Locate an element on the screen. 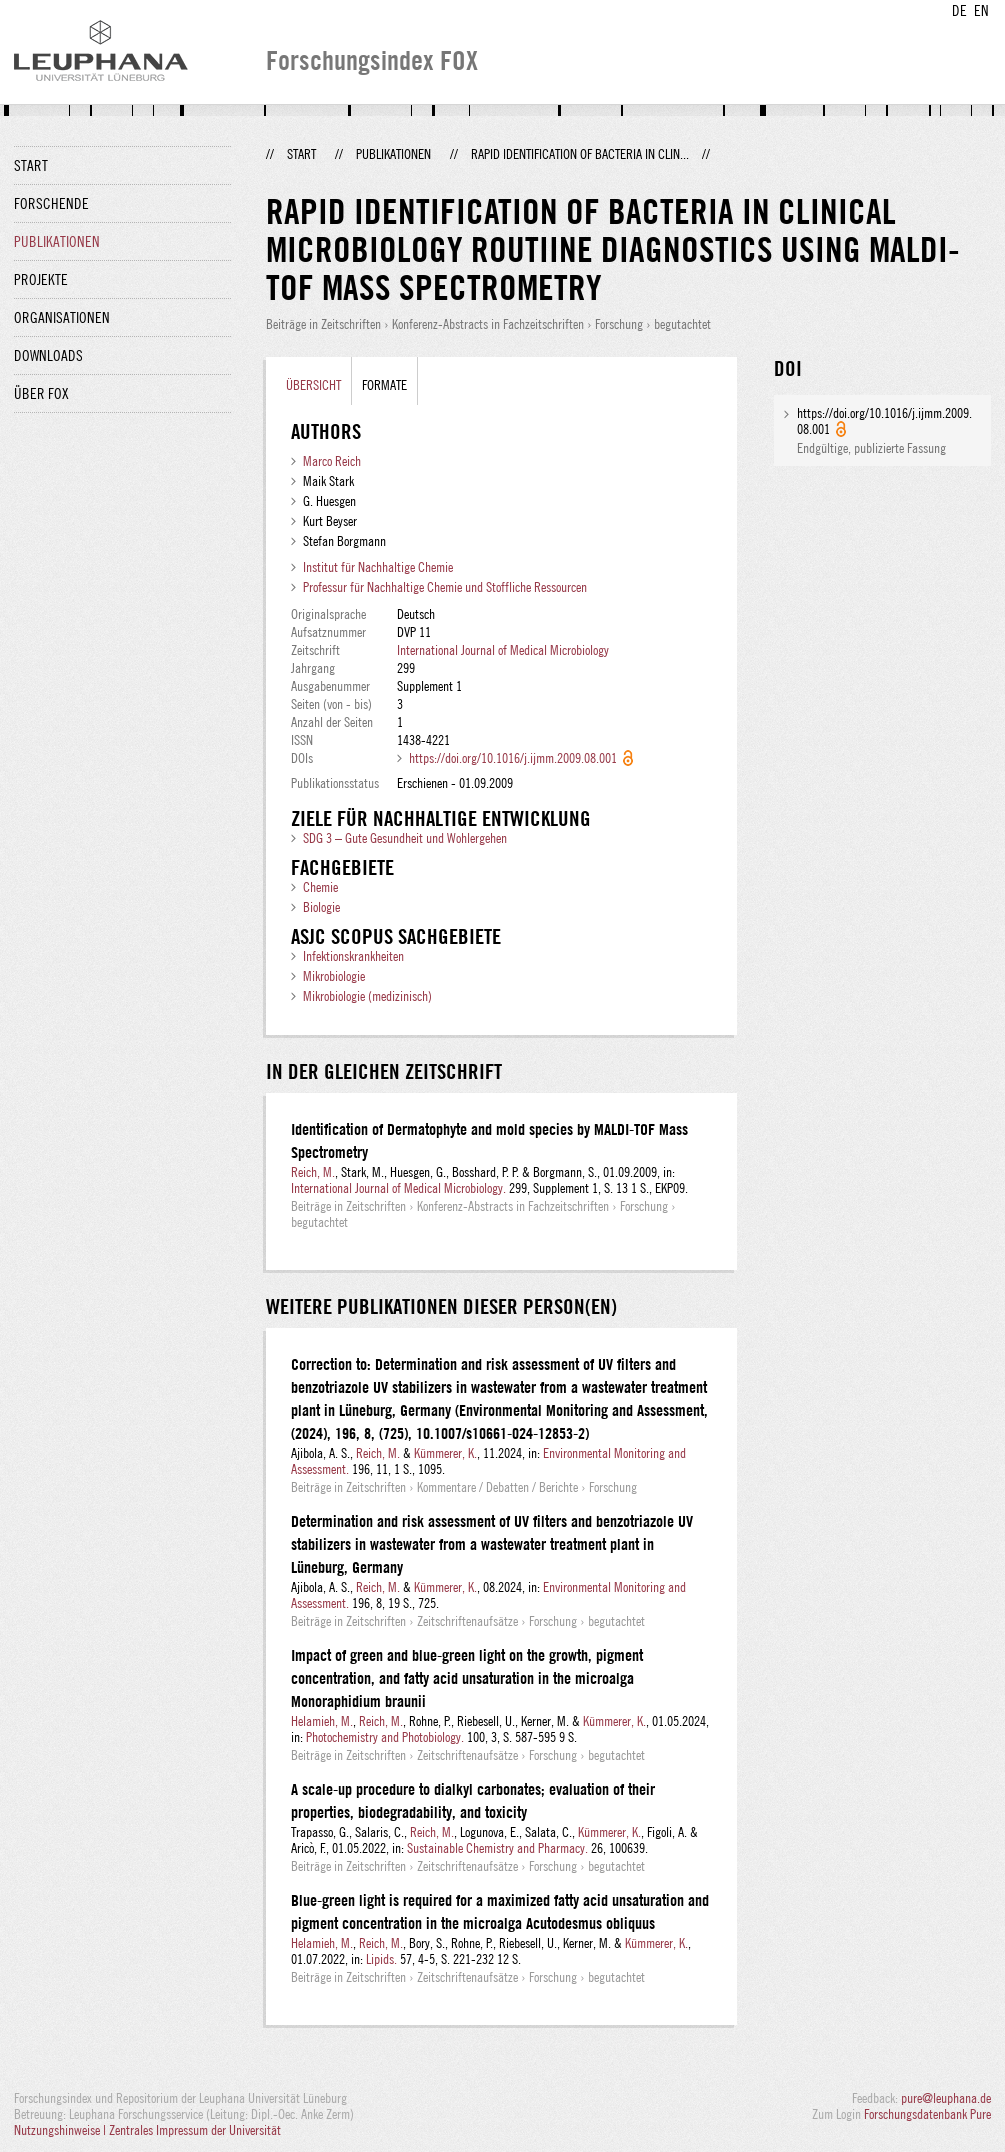  Forschungsdatenbank Pure is located at coordinates (927, 2114).